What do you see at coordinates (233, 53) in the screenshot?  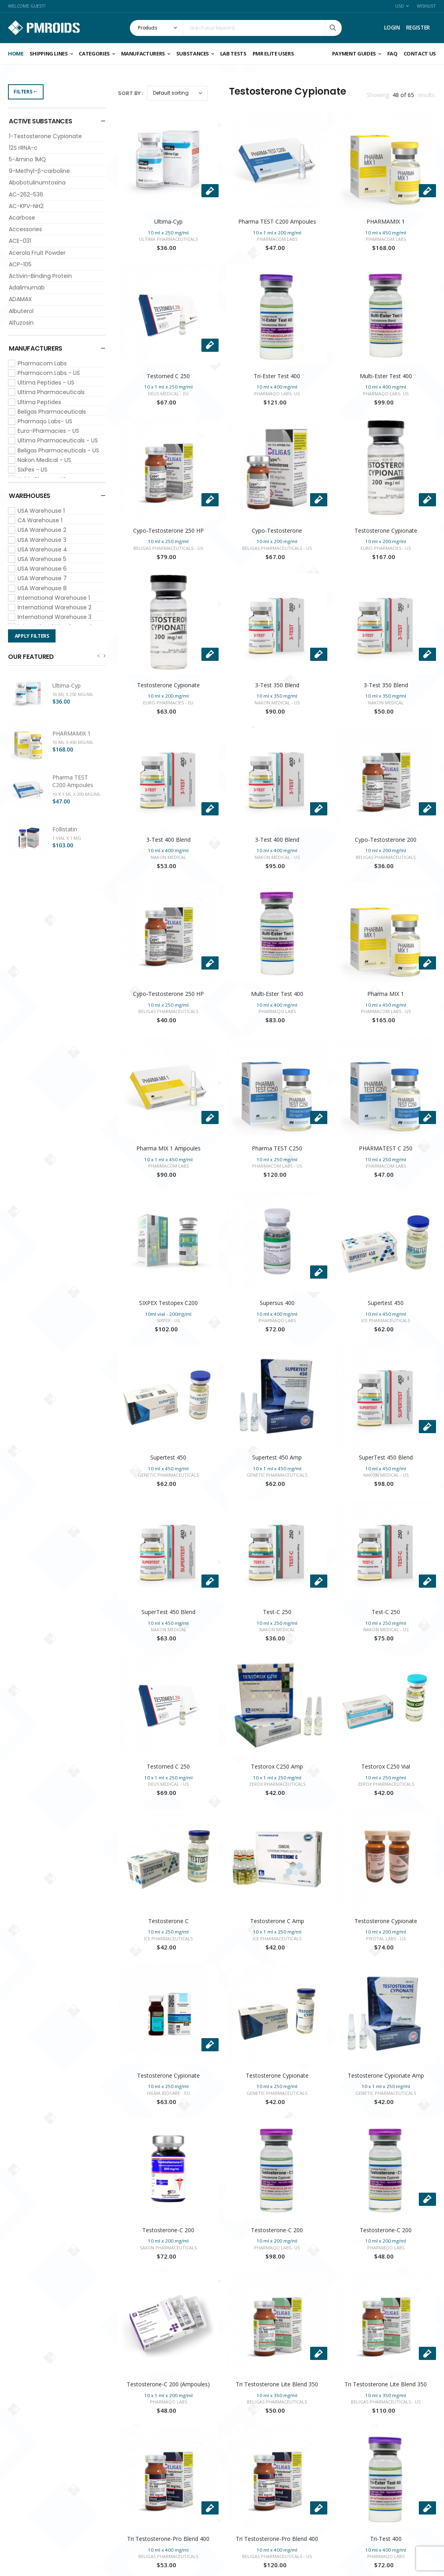 I see `Lab Tests` at bounding box center [233, 53].